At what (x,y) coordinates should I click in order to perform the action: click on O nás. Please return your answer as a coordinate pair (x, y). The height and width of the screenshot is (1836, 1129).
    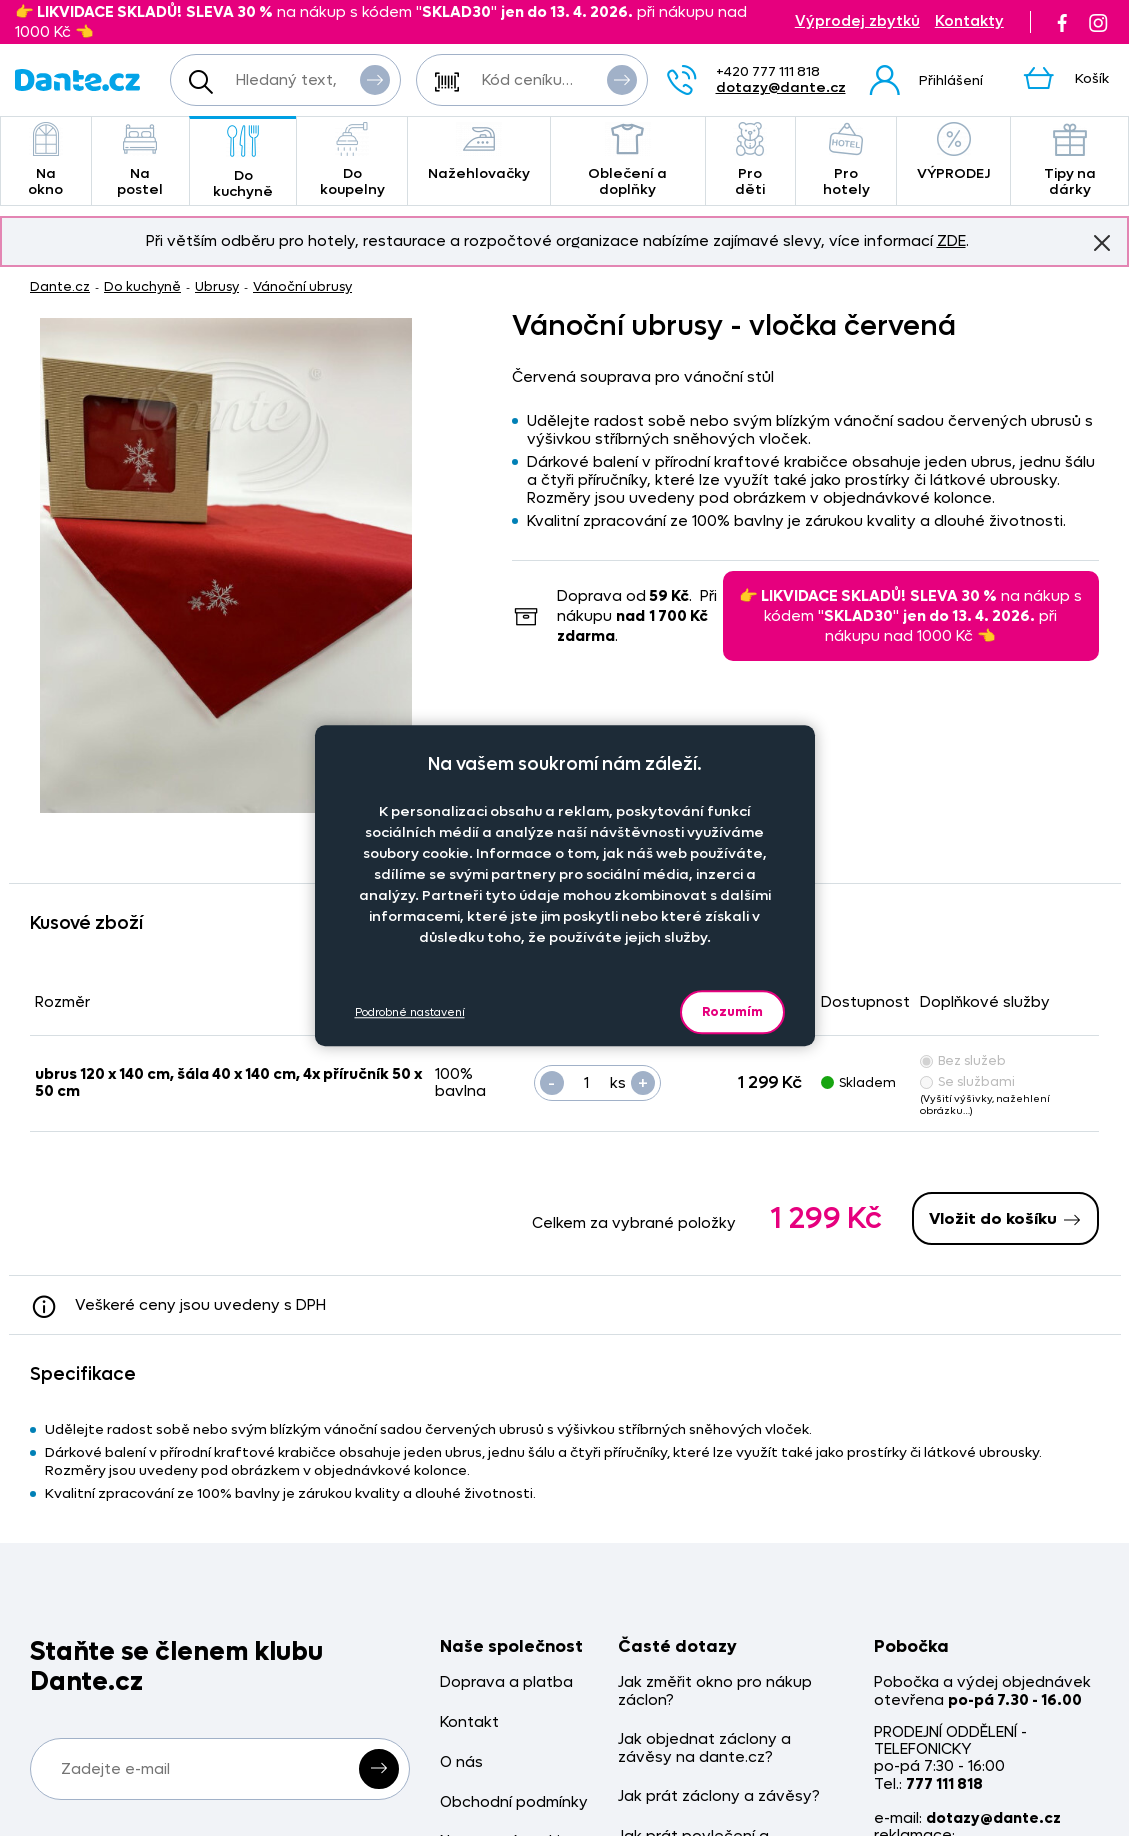
    Looking at the image, I should click on (461, 1762).